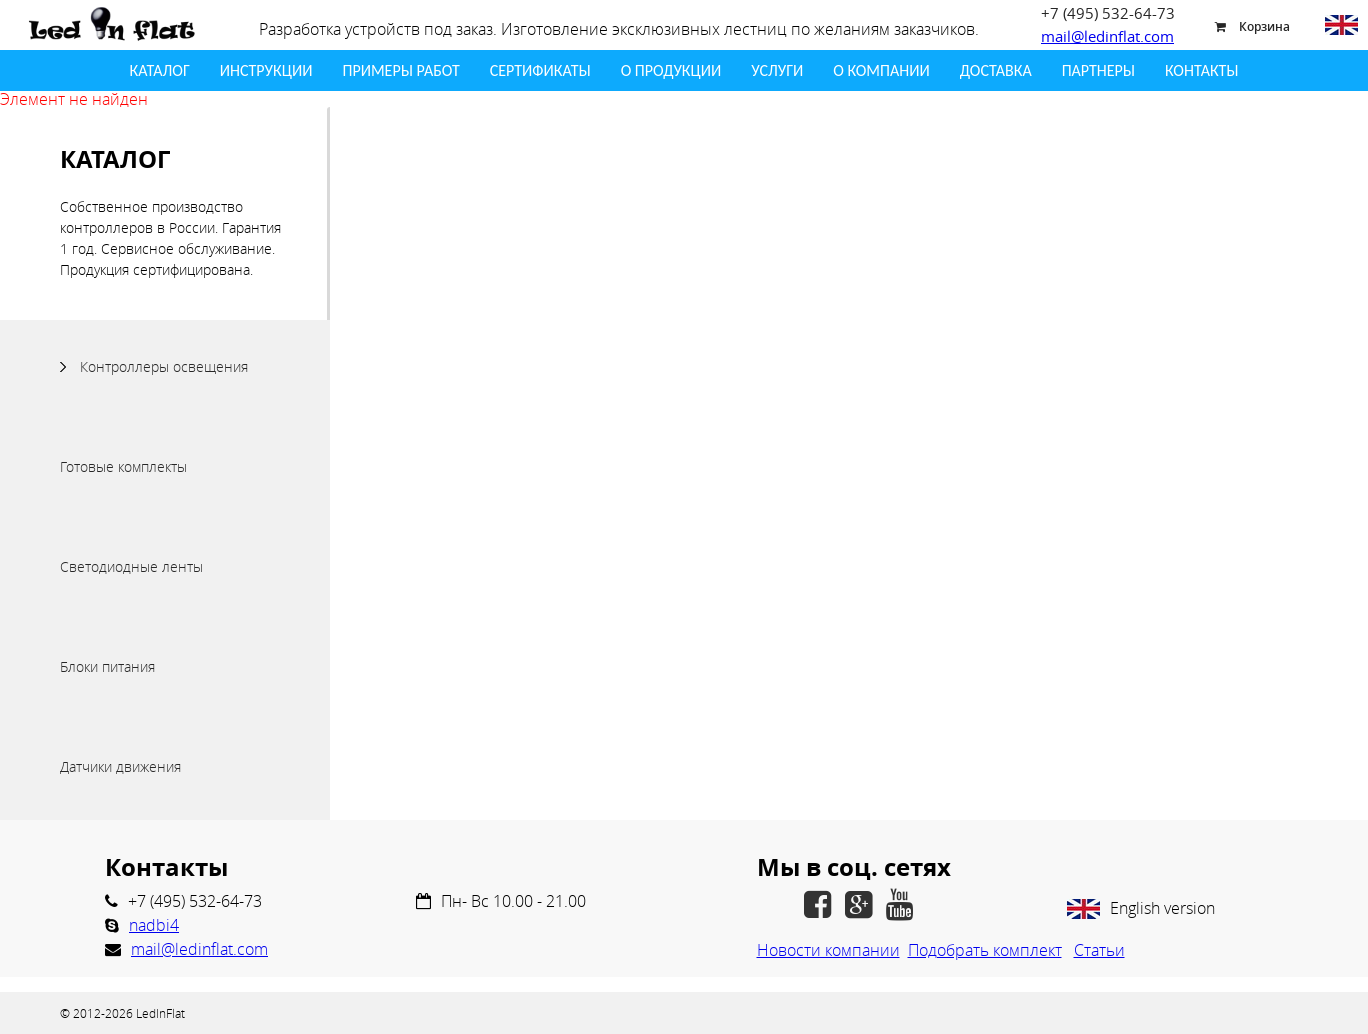 The width and height of the screenshot is (1368, 1034). What do you see at coordinates (154, 925) in the screenshot?
I see `nadbi4` at bounding box center [154, 925].